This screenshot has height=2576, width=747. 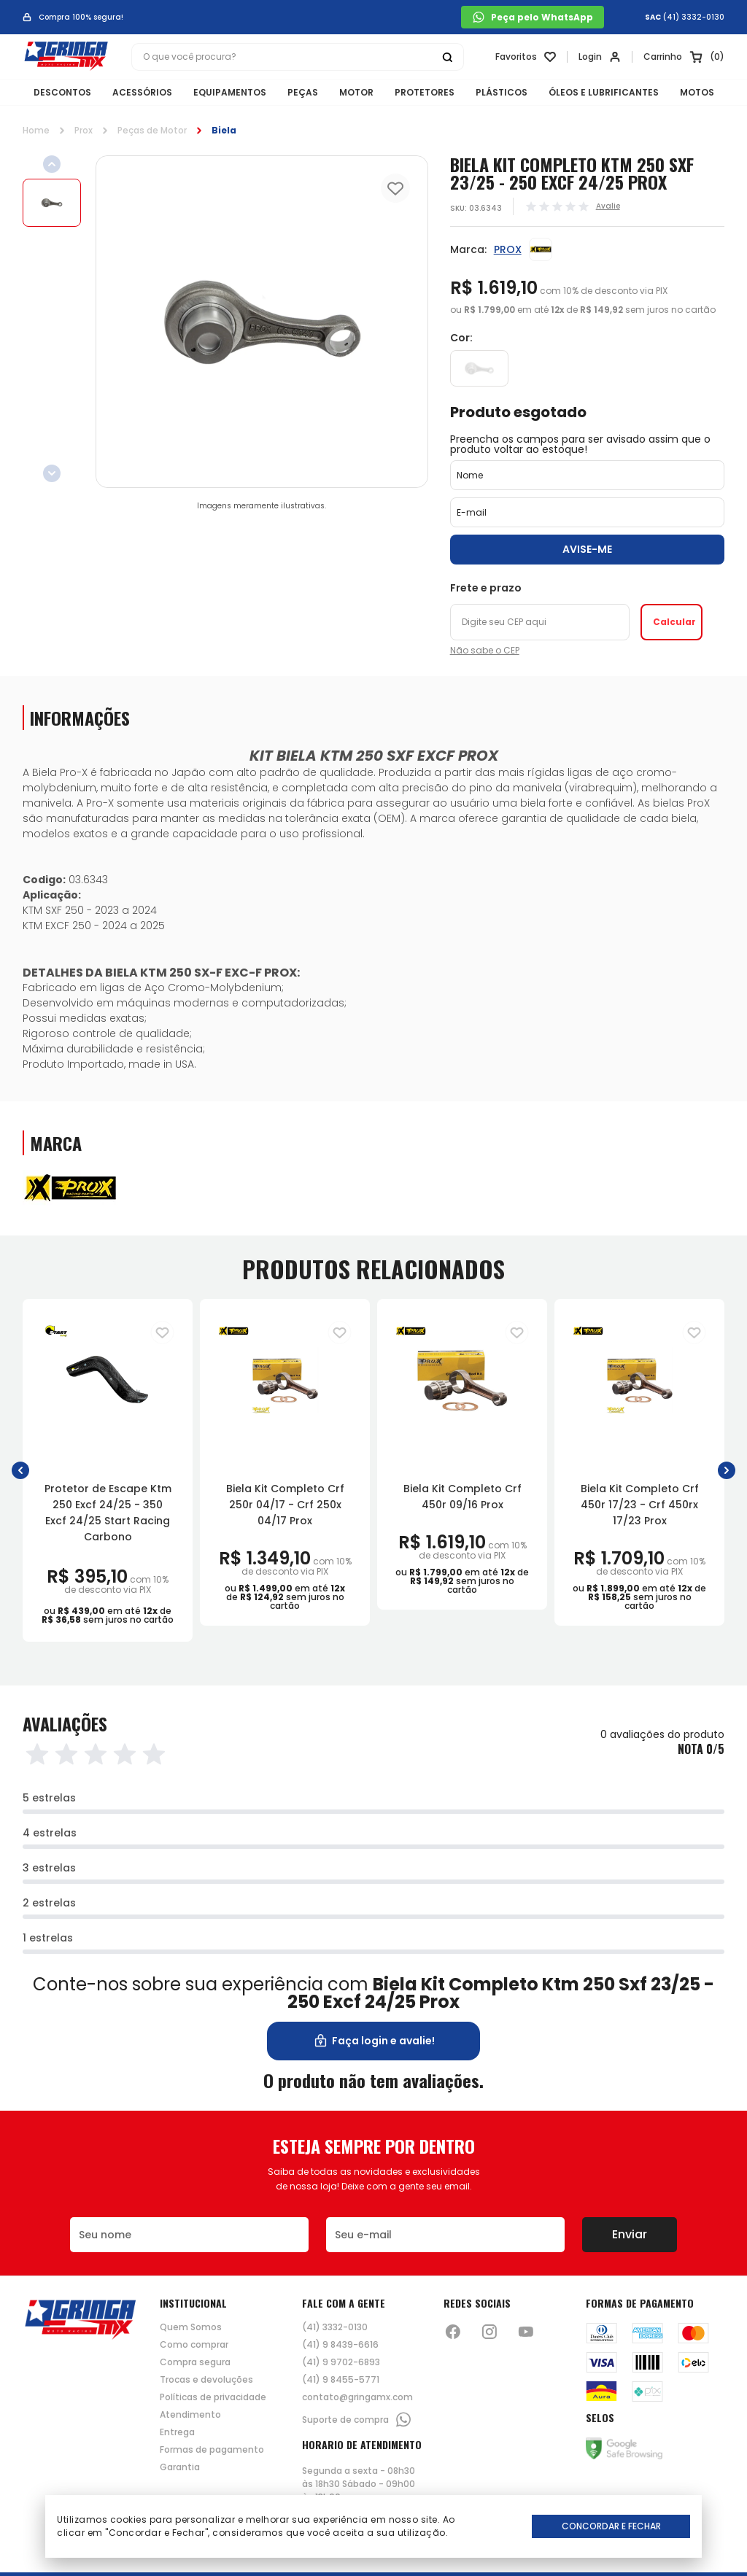 What do you see at coordinates (693, 17) in the screenshot?
I see `(41) 3332-0130` at bounding box center [693, 17].